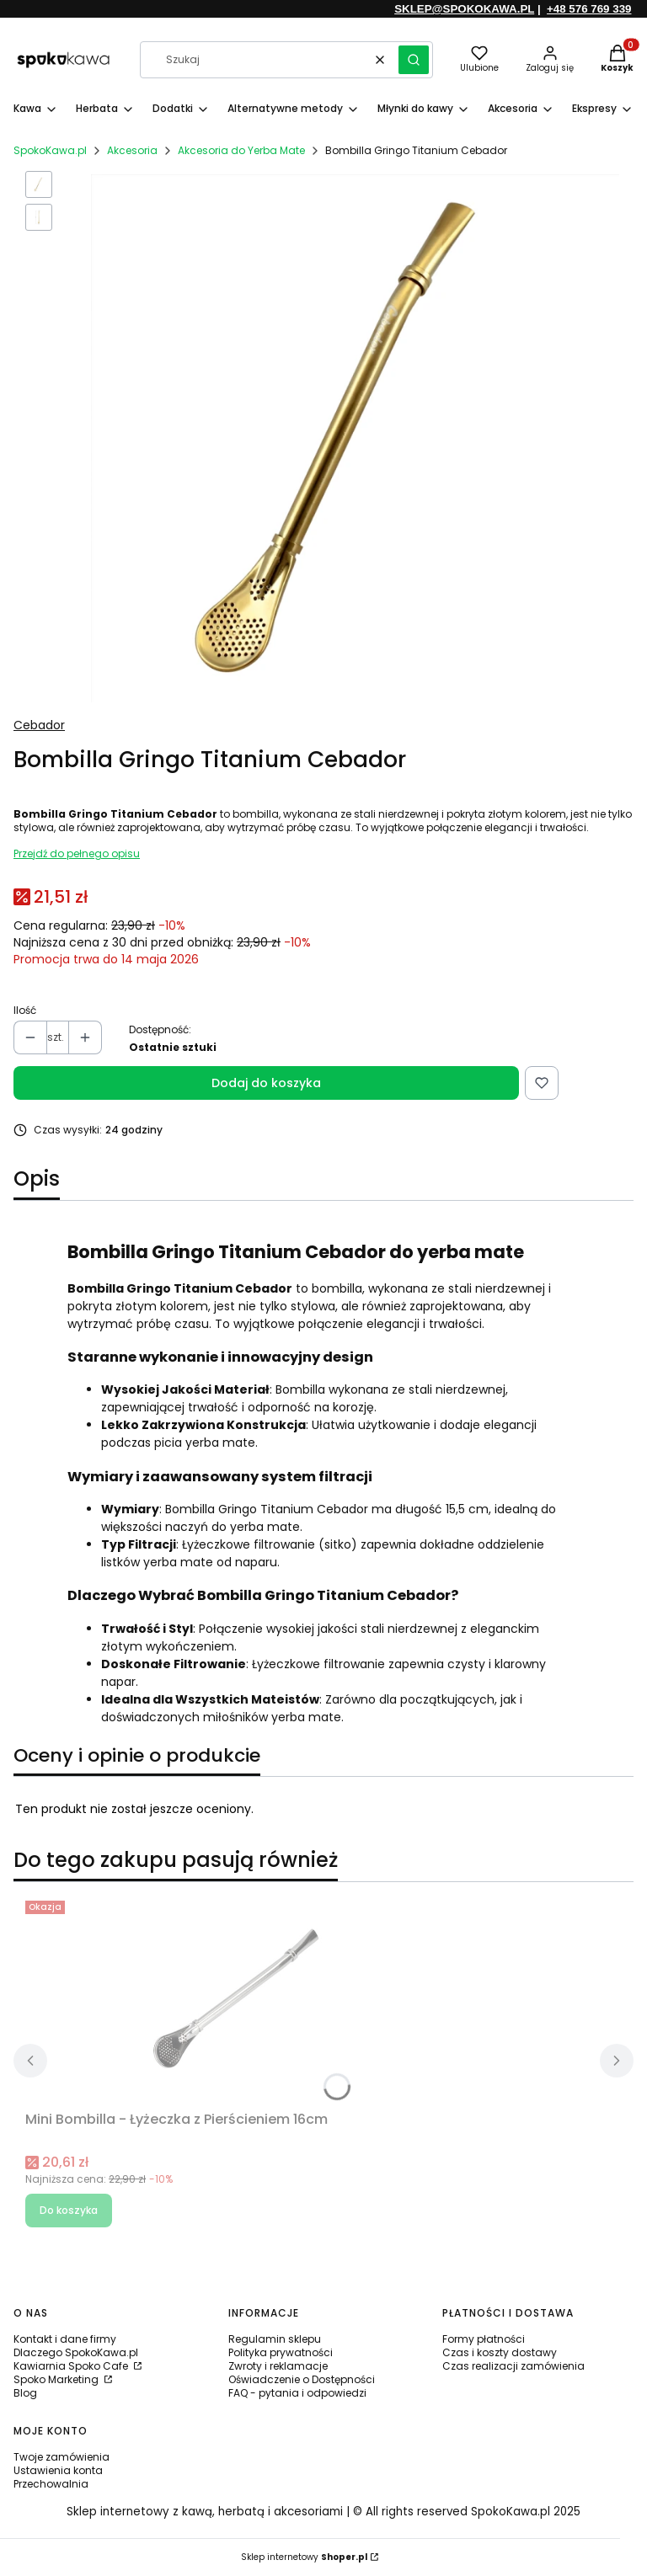 The height and width of the screenshot is (2576, 647). I want to click on Do koszyka [Do koszyka Mini Bombilla - Łyżeczka z Pierścieniem 16cm], so click(69, 2210).